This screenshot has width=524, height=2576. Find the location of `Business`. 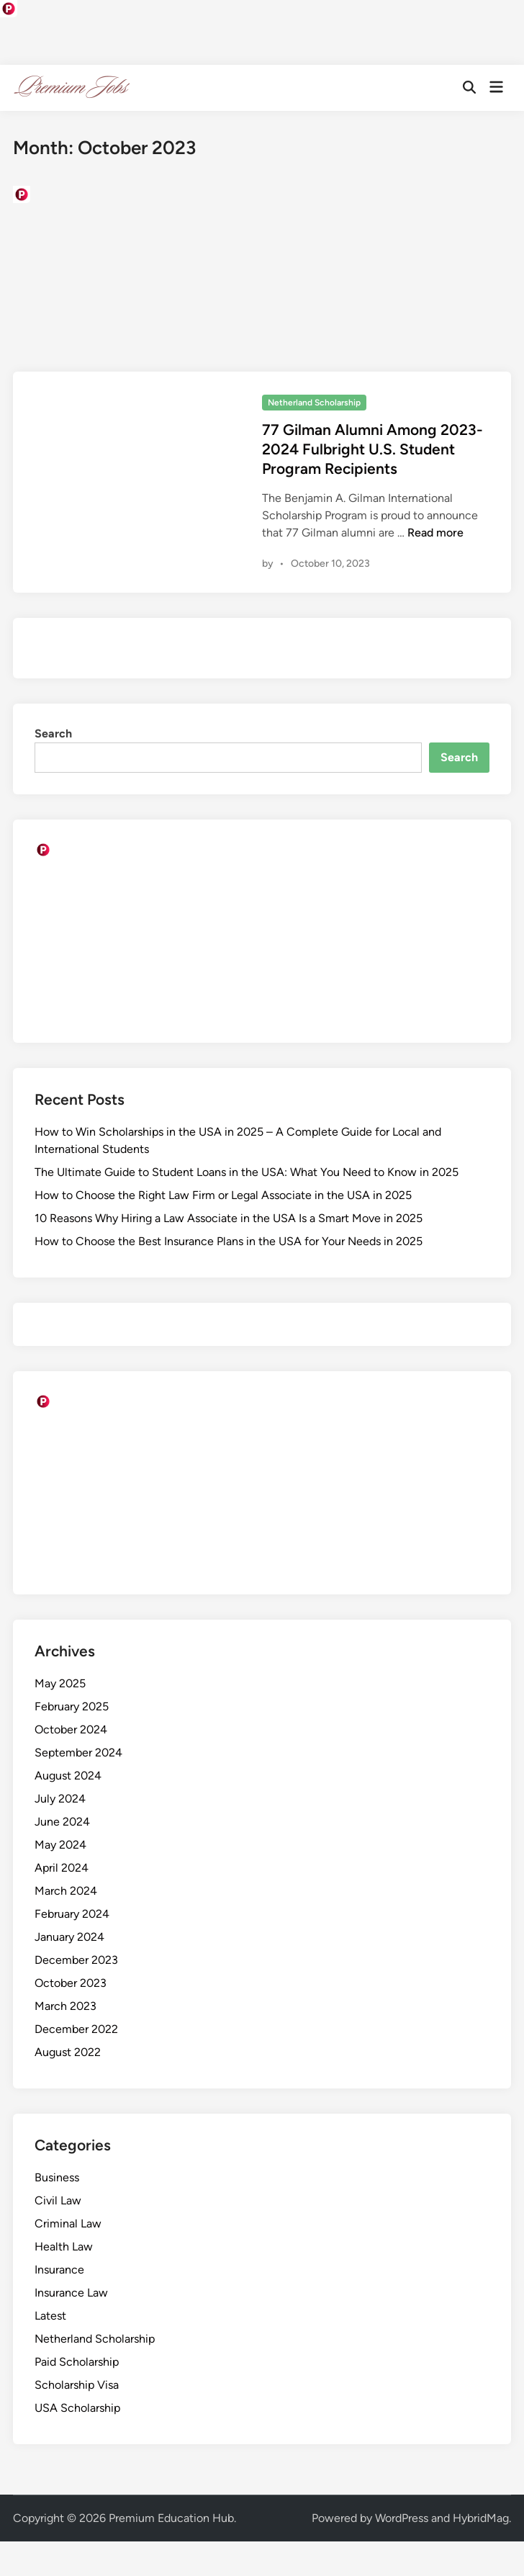

Business is located at coordinates (57, 2177).